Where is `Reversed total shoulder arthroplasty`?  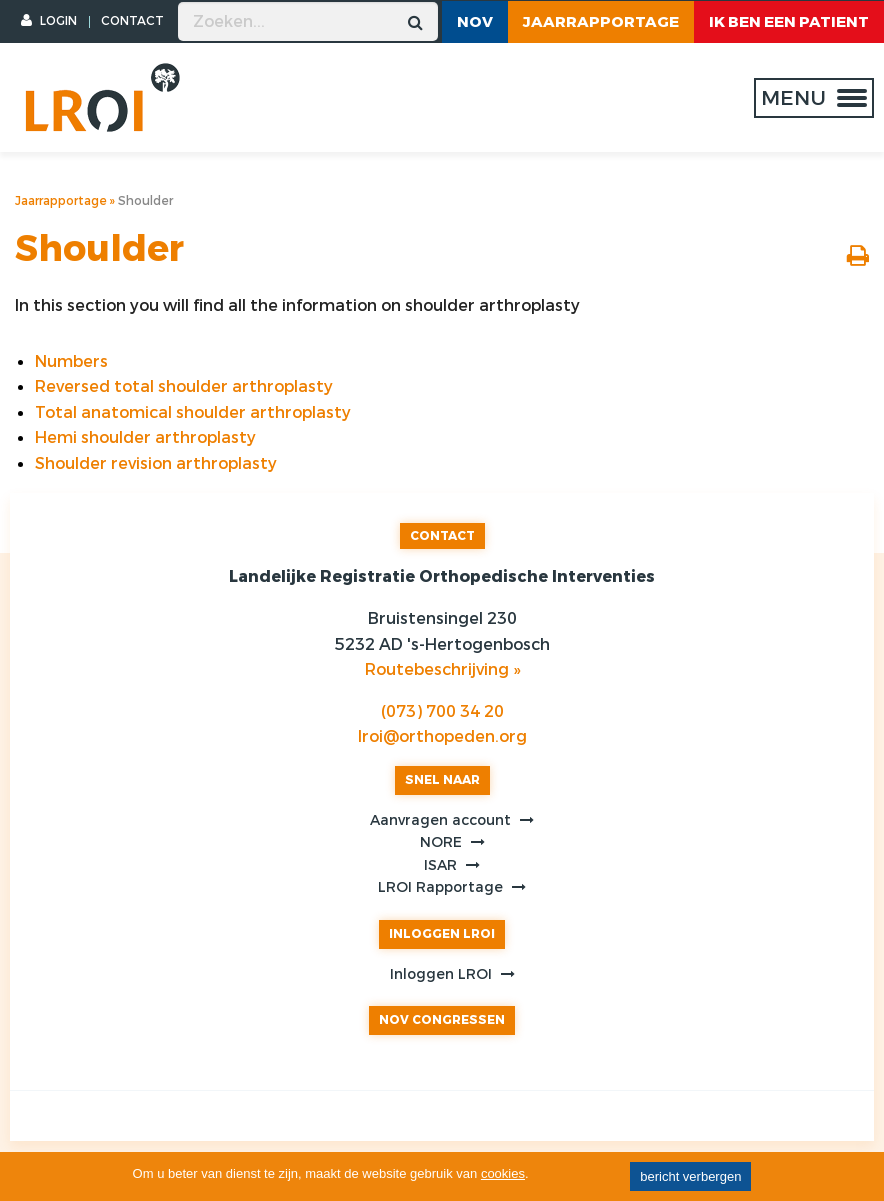 Reversed total shoulder arthroplasty is located at coordinates (184, 386).